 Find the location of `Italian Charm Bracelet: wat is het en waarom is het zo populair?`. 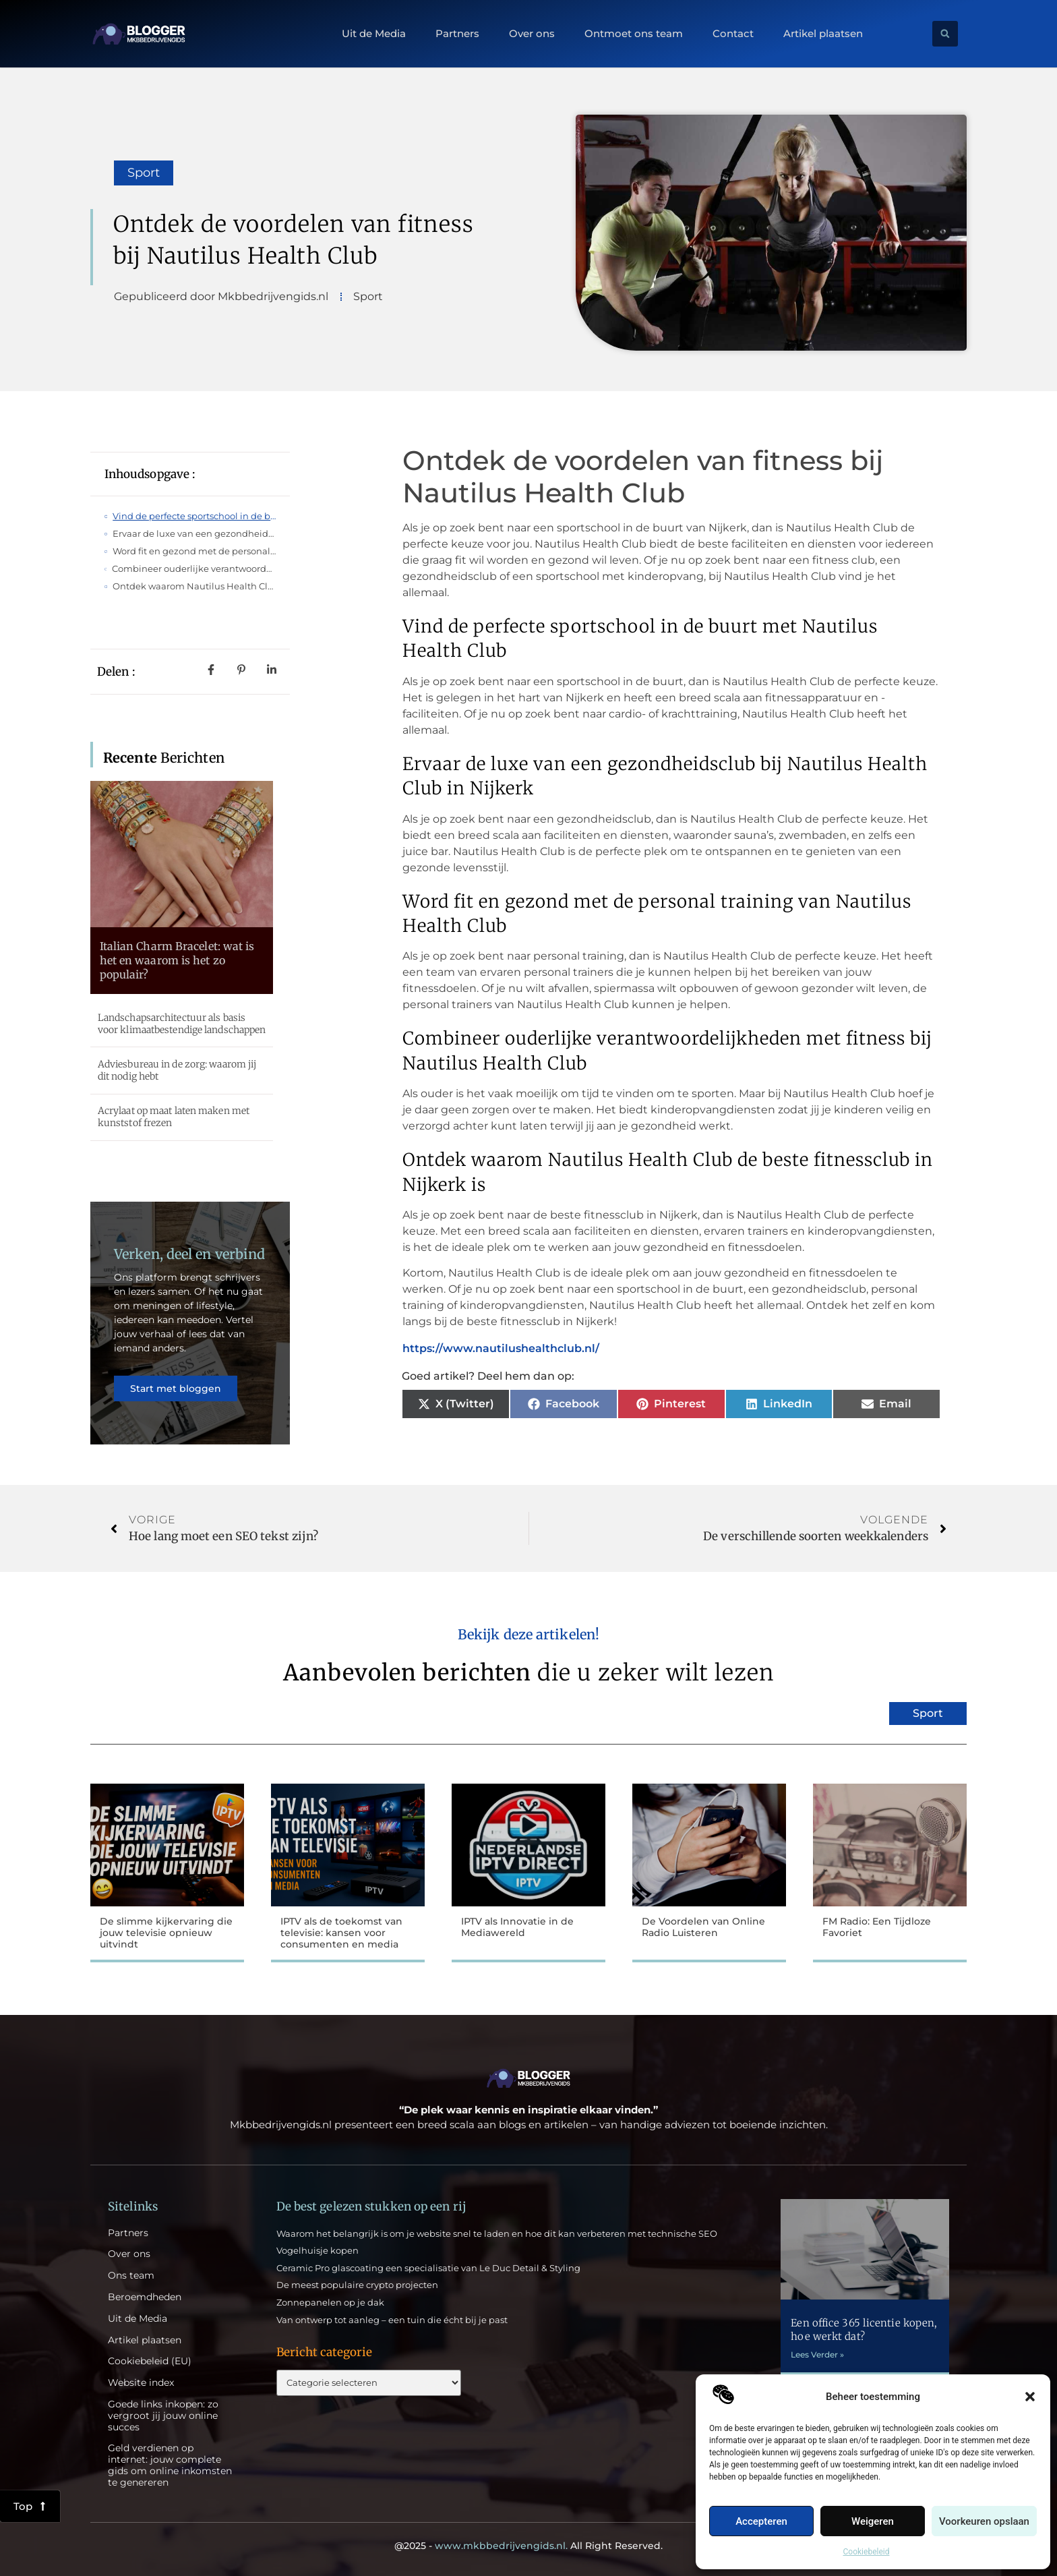

Italian Charm Bracelet: wat is het en waarom is het zo populair? is located at coordinates (177, 960).